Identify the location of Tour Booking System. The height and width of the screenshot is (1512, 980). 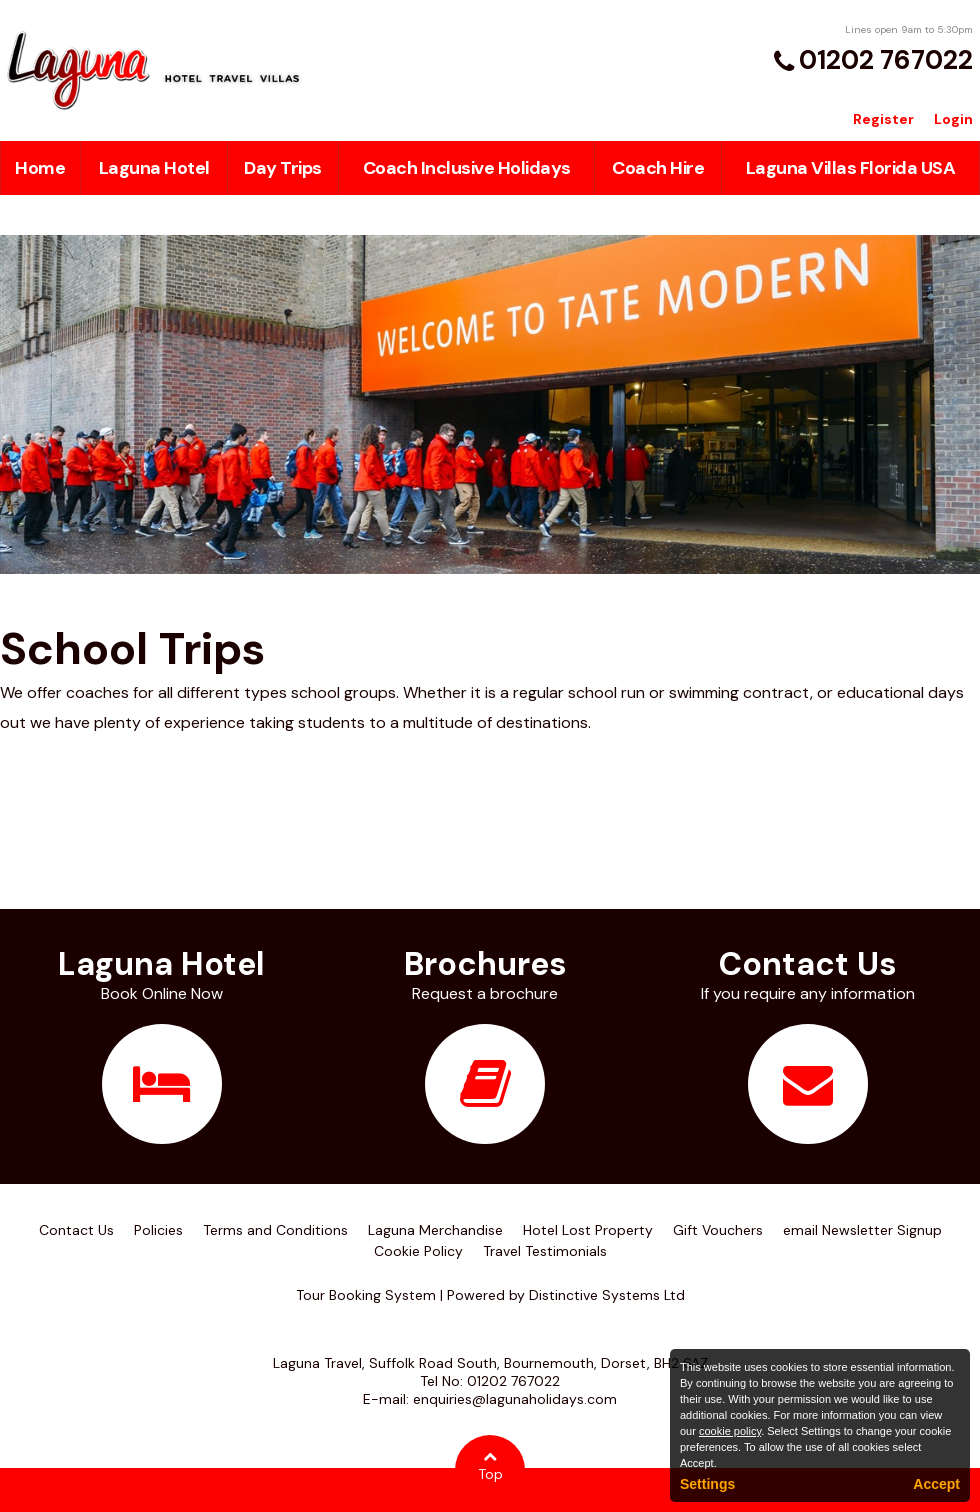
(366, 1295).